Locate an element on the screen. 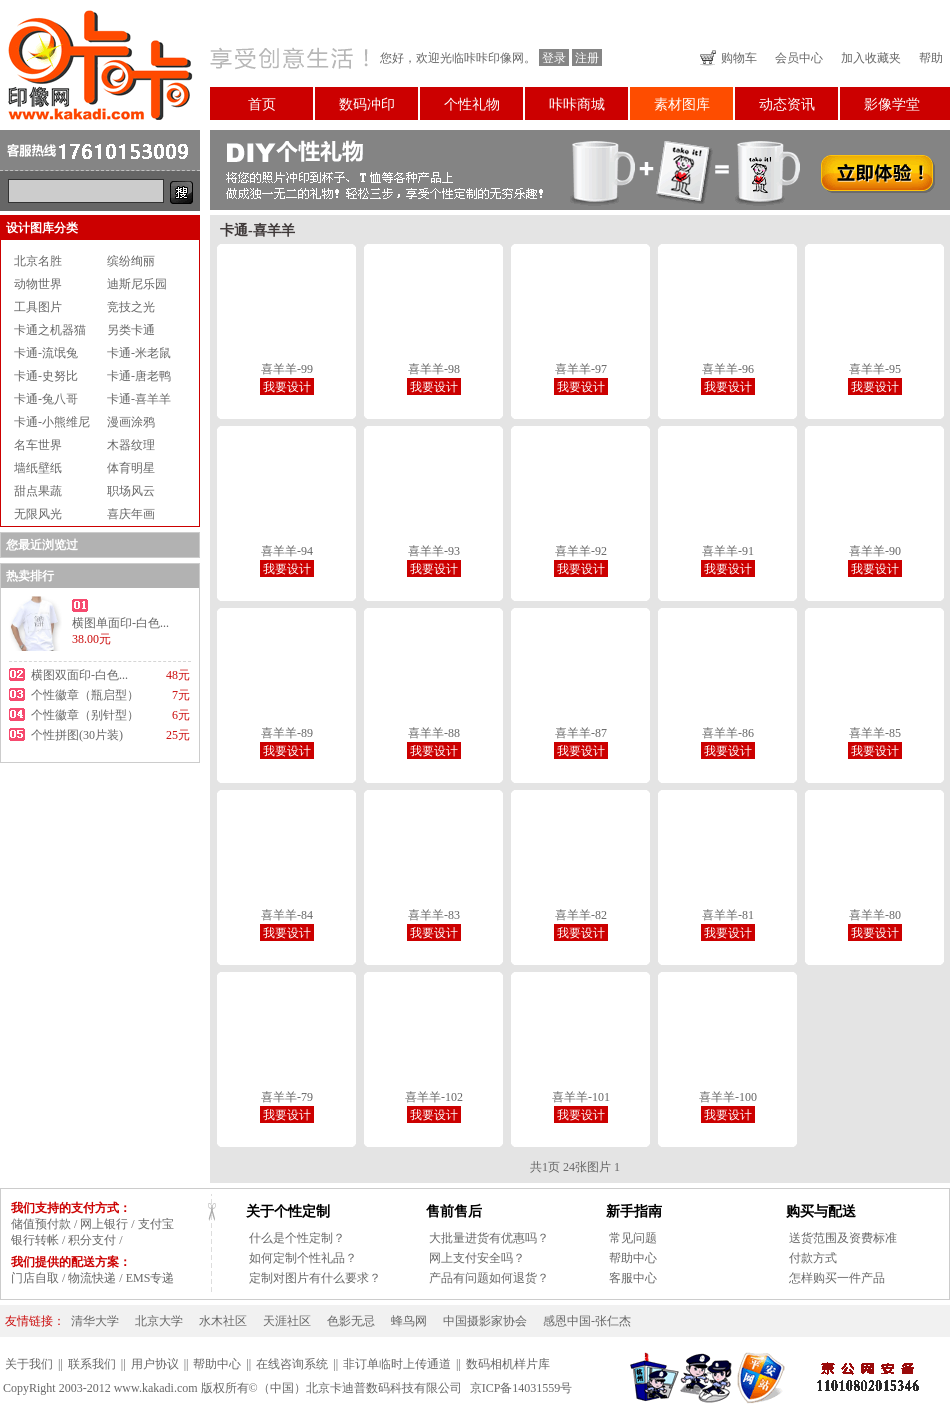 This screenshot has width=950, height=1406. 咔咔商城 is located at coordinates (577, 104).